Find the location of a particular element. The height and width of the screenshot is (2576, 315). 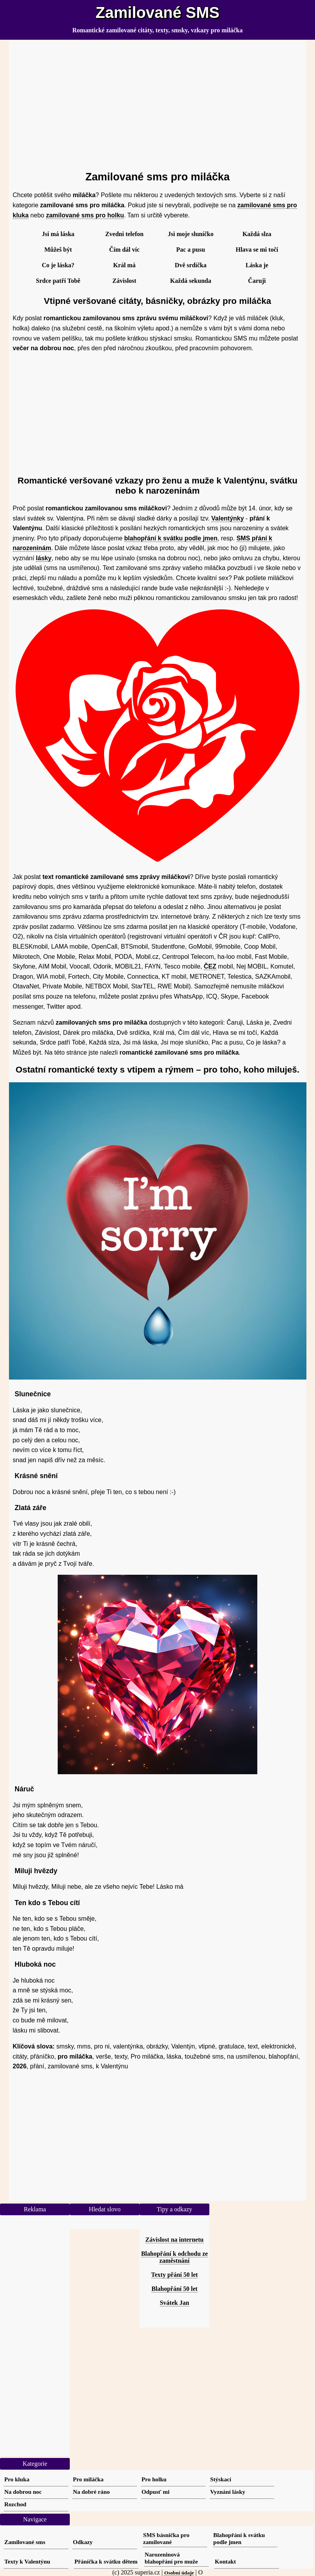

Srdce patří Tobě is located at coordinates (58, 280).